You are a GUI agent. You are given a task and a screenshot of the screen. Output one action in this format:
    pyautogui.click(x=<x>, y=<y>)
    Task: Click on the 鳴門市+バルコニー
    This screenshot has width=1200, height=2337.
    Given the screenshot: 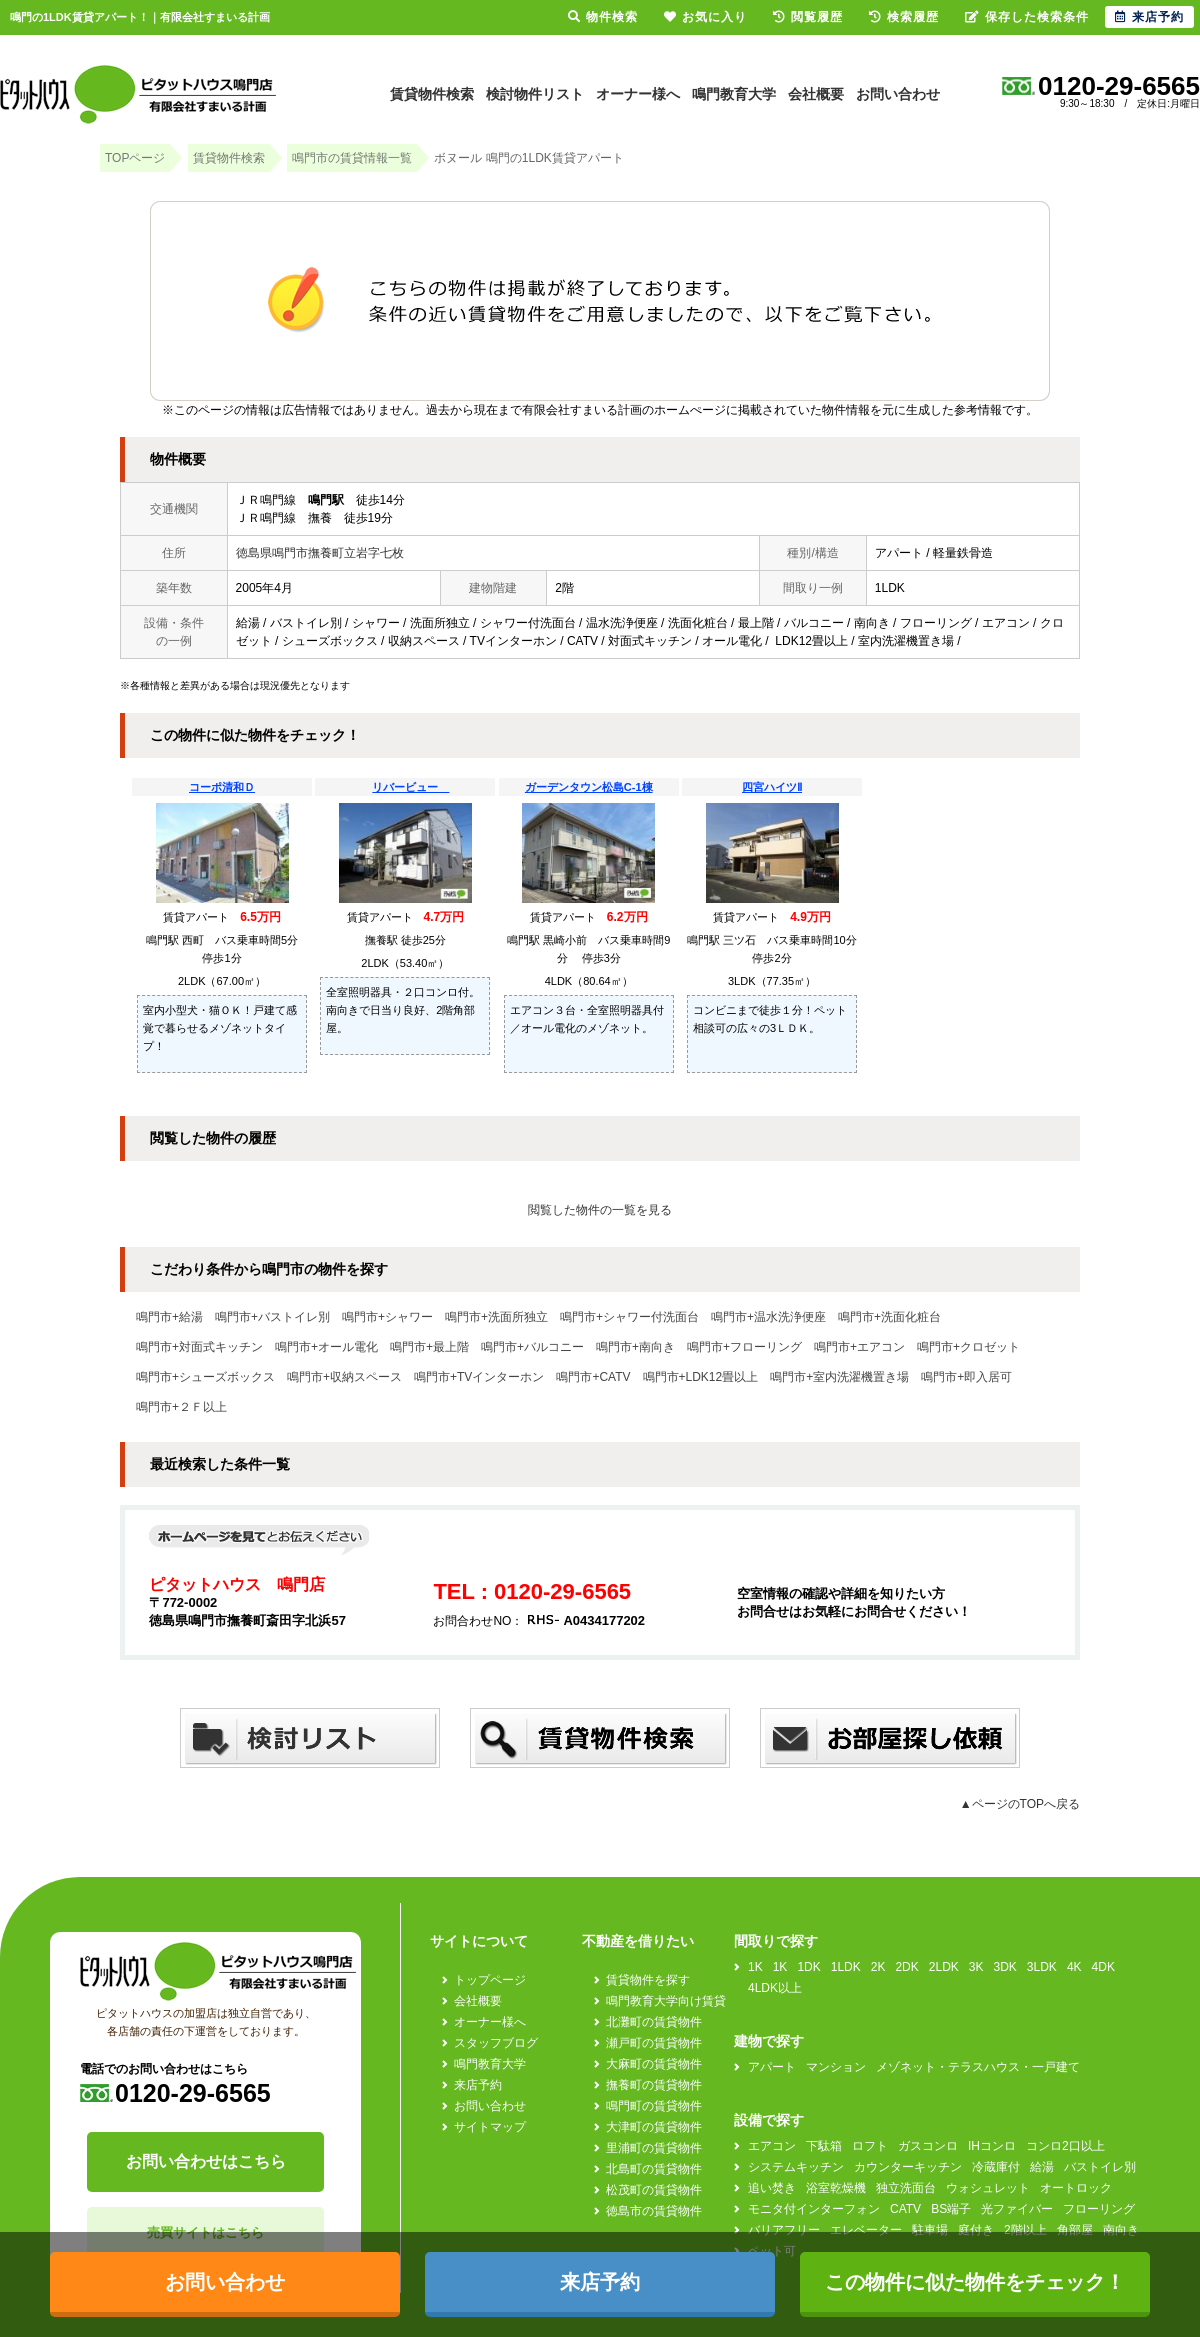 What is the action you would take?
    pyautogui.click(x=532, y=1347)
    